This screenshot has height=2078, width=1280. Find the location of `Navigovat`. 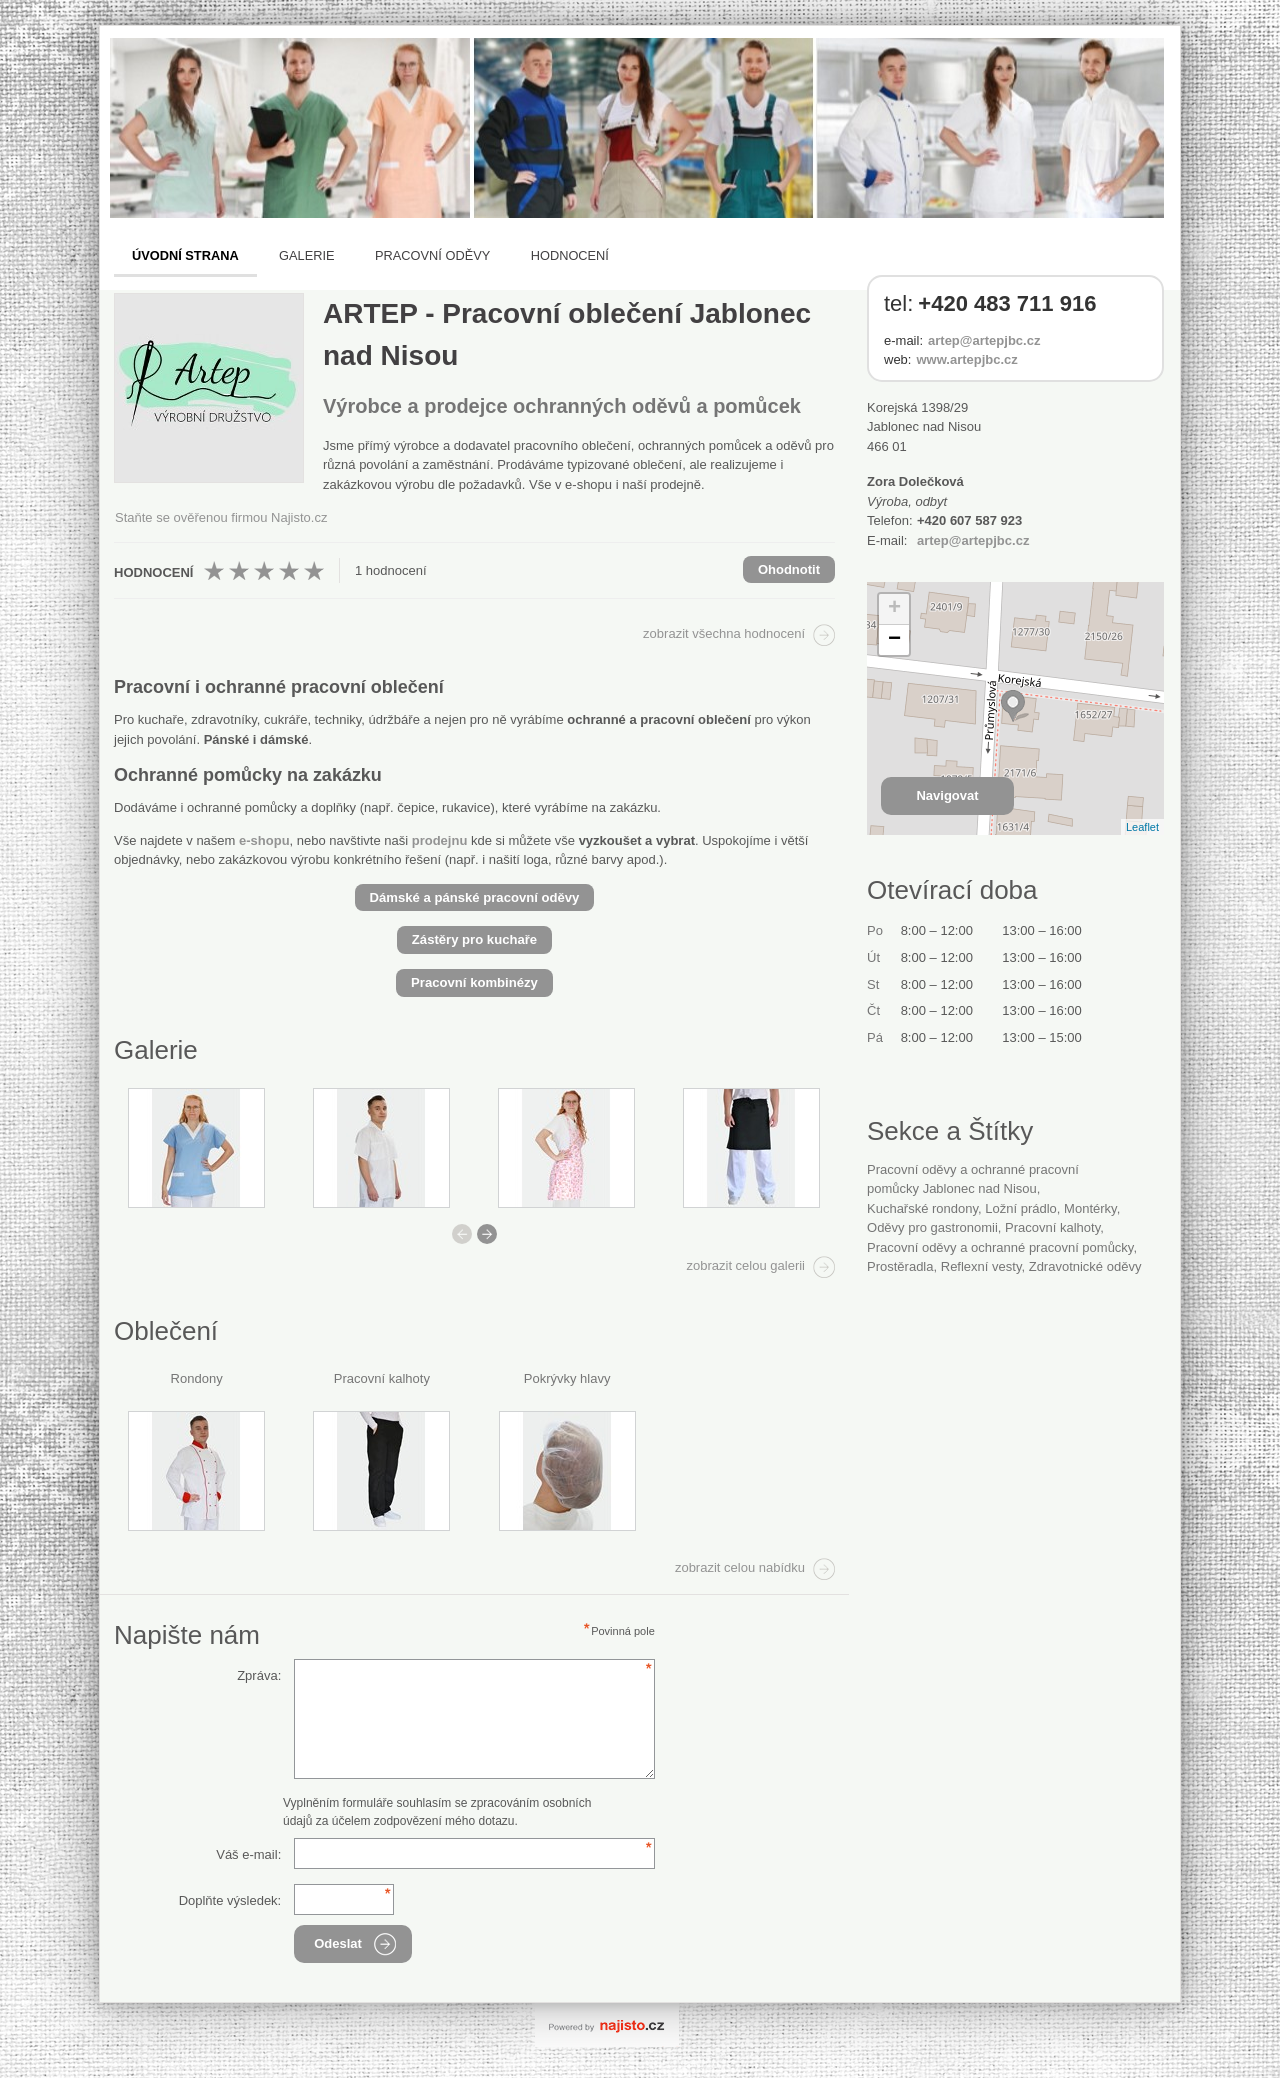

Navigovat is located at coordinates (947, 795).